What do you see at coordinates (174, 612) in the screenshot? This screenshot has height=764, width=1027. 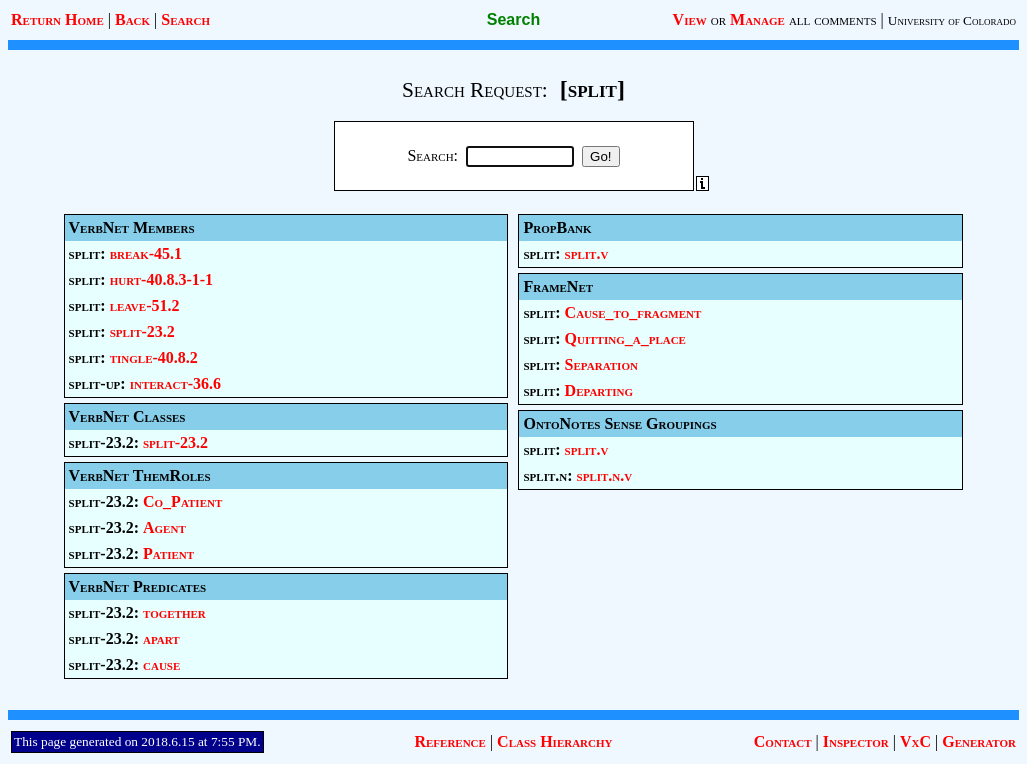 I see `together` at bounding box center [174, 612].